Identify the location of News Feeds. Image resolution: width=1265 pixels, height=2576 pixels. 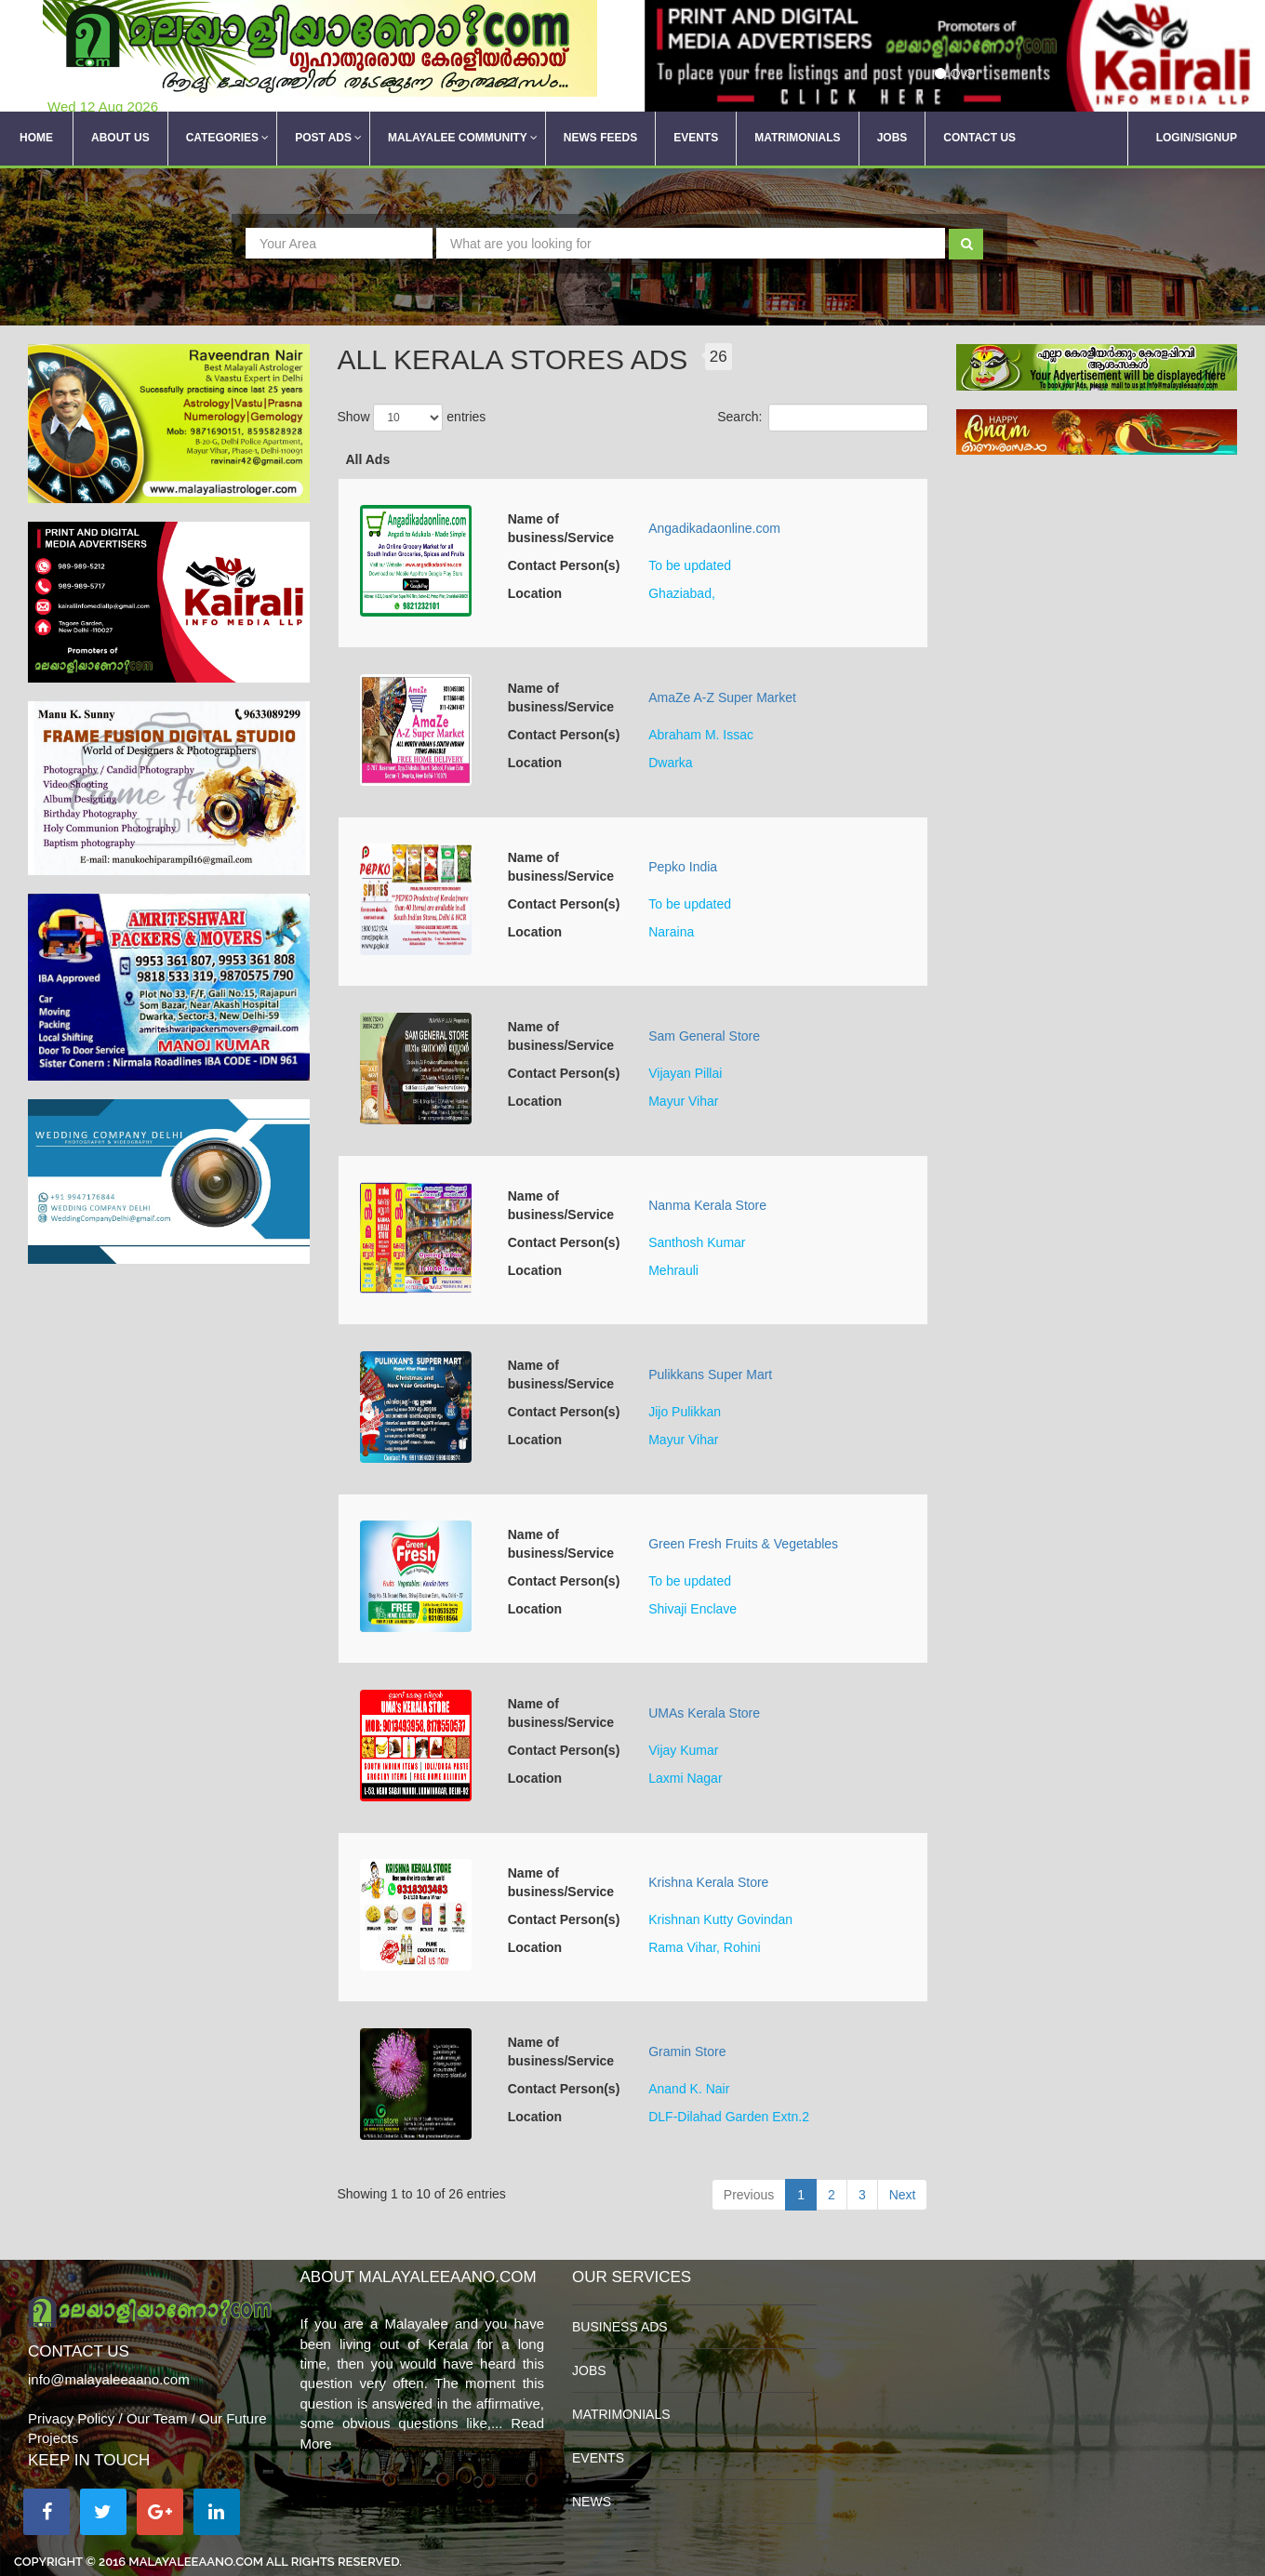
(600, 138).